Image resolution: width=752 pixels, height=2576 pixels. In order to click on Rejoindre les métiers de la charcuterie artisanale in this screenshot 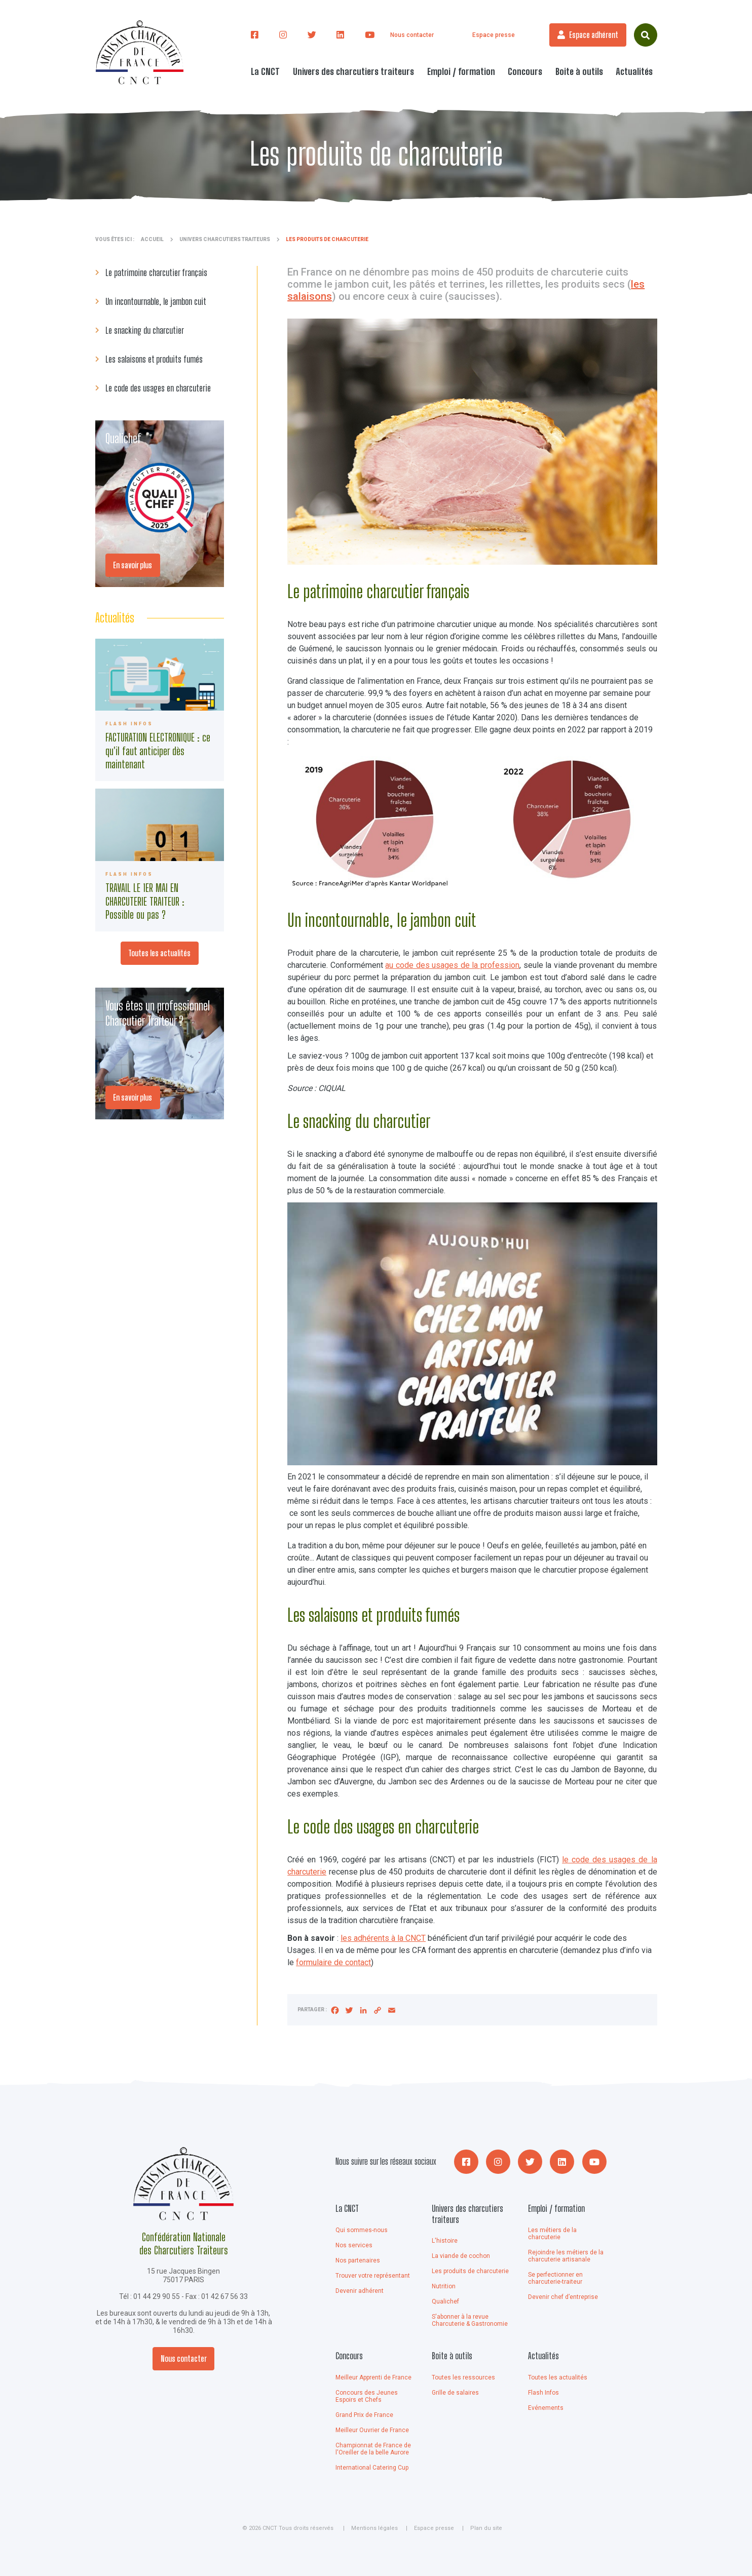, I will do `click(566, 2256)`.